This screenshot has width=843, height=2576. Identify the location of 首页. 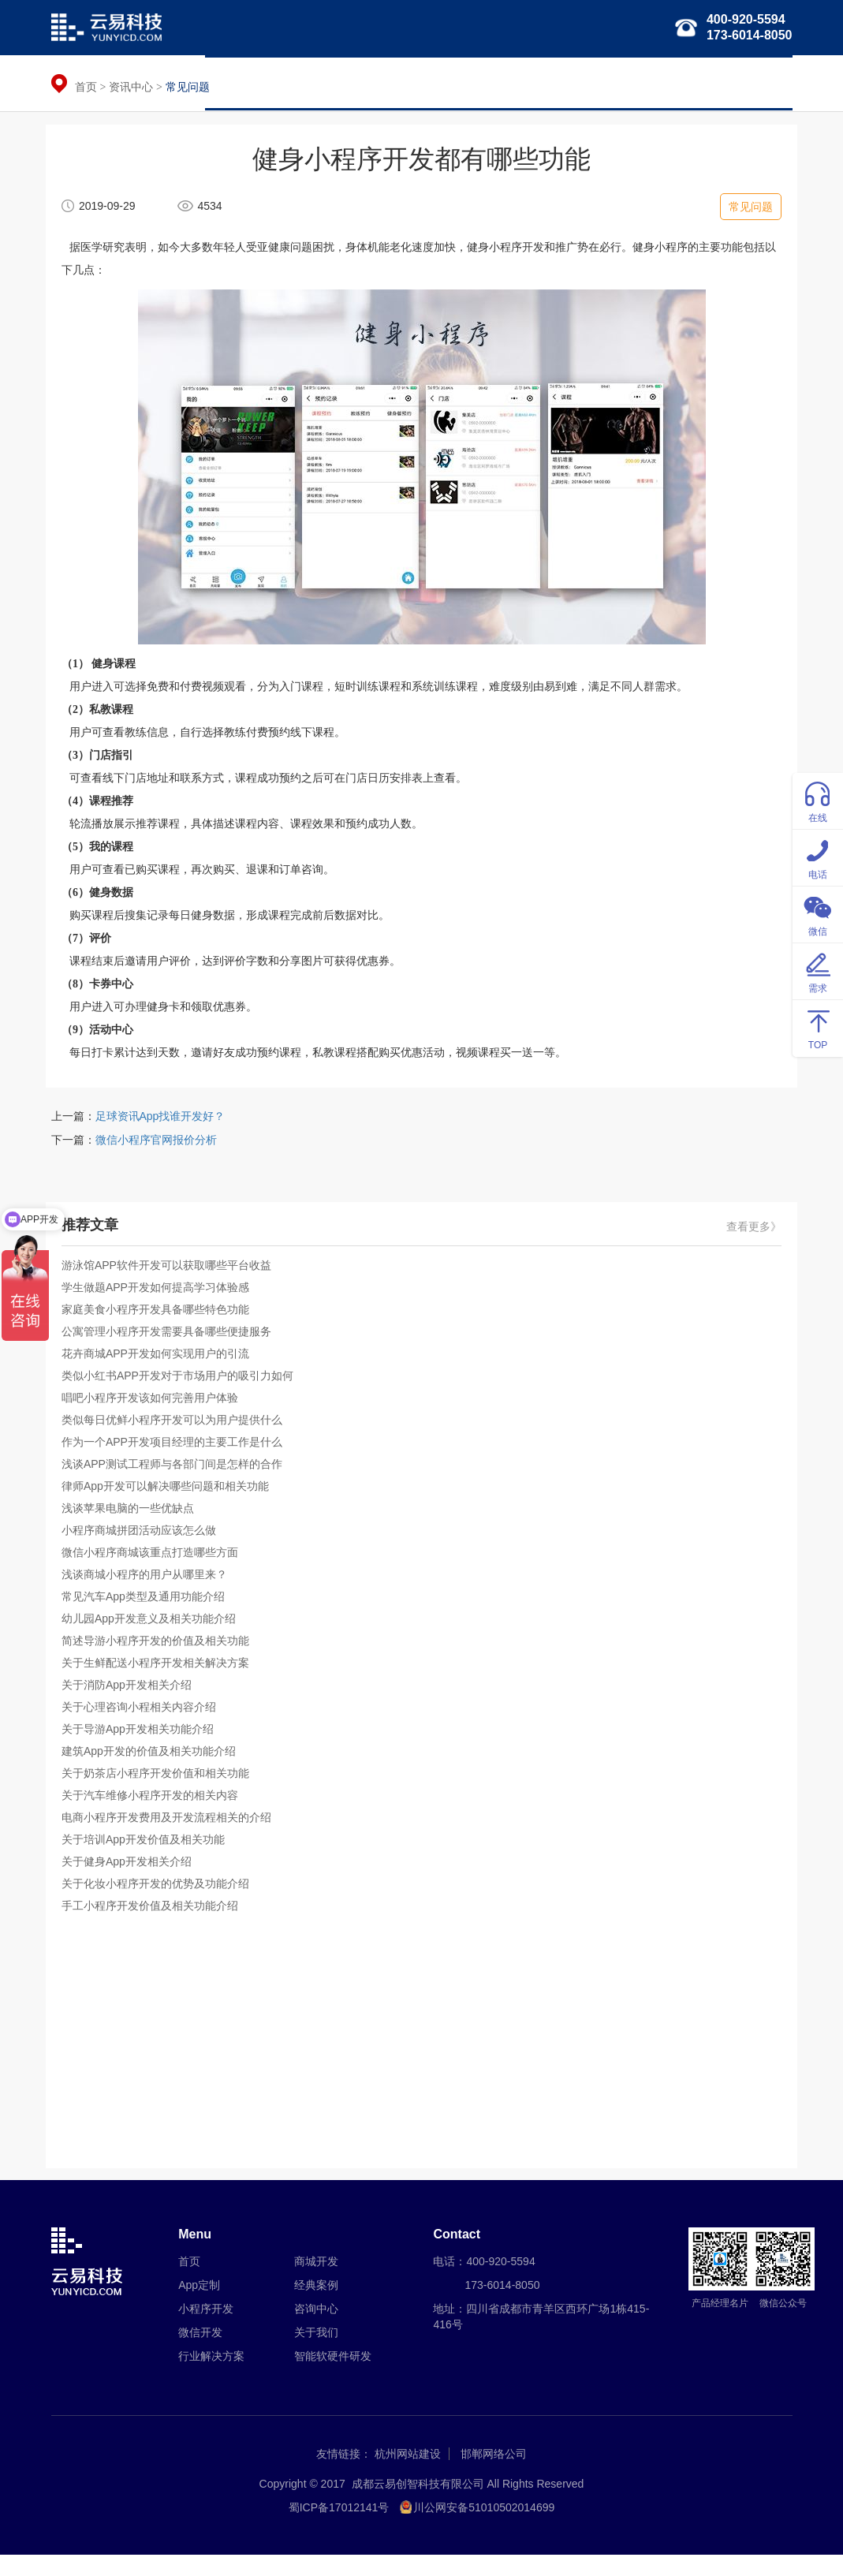
(228, 83).